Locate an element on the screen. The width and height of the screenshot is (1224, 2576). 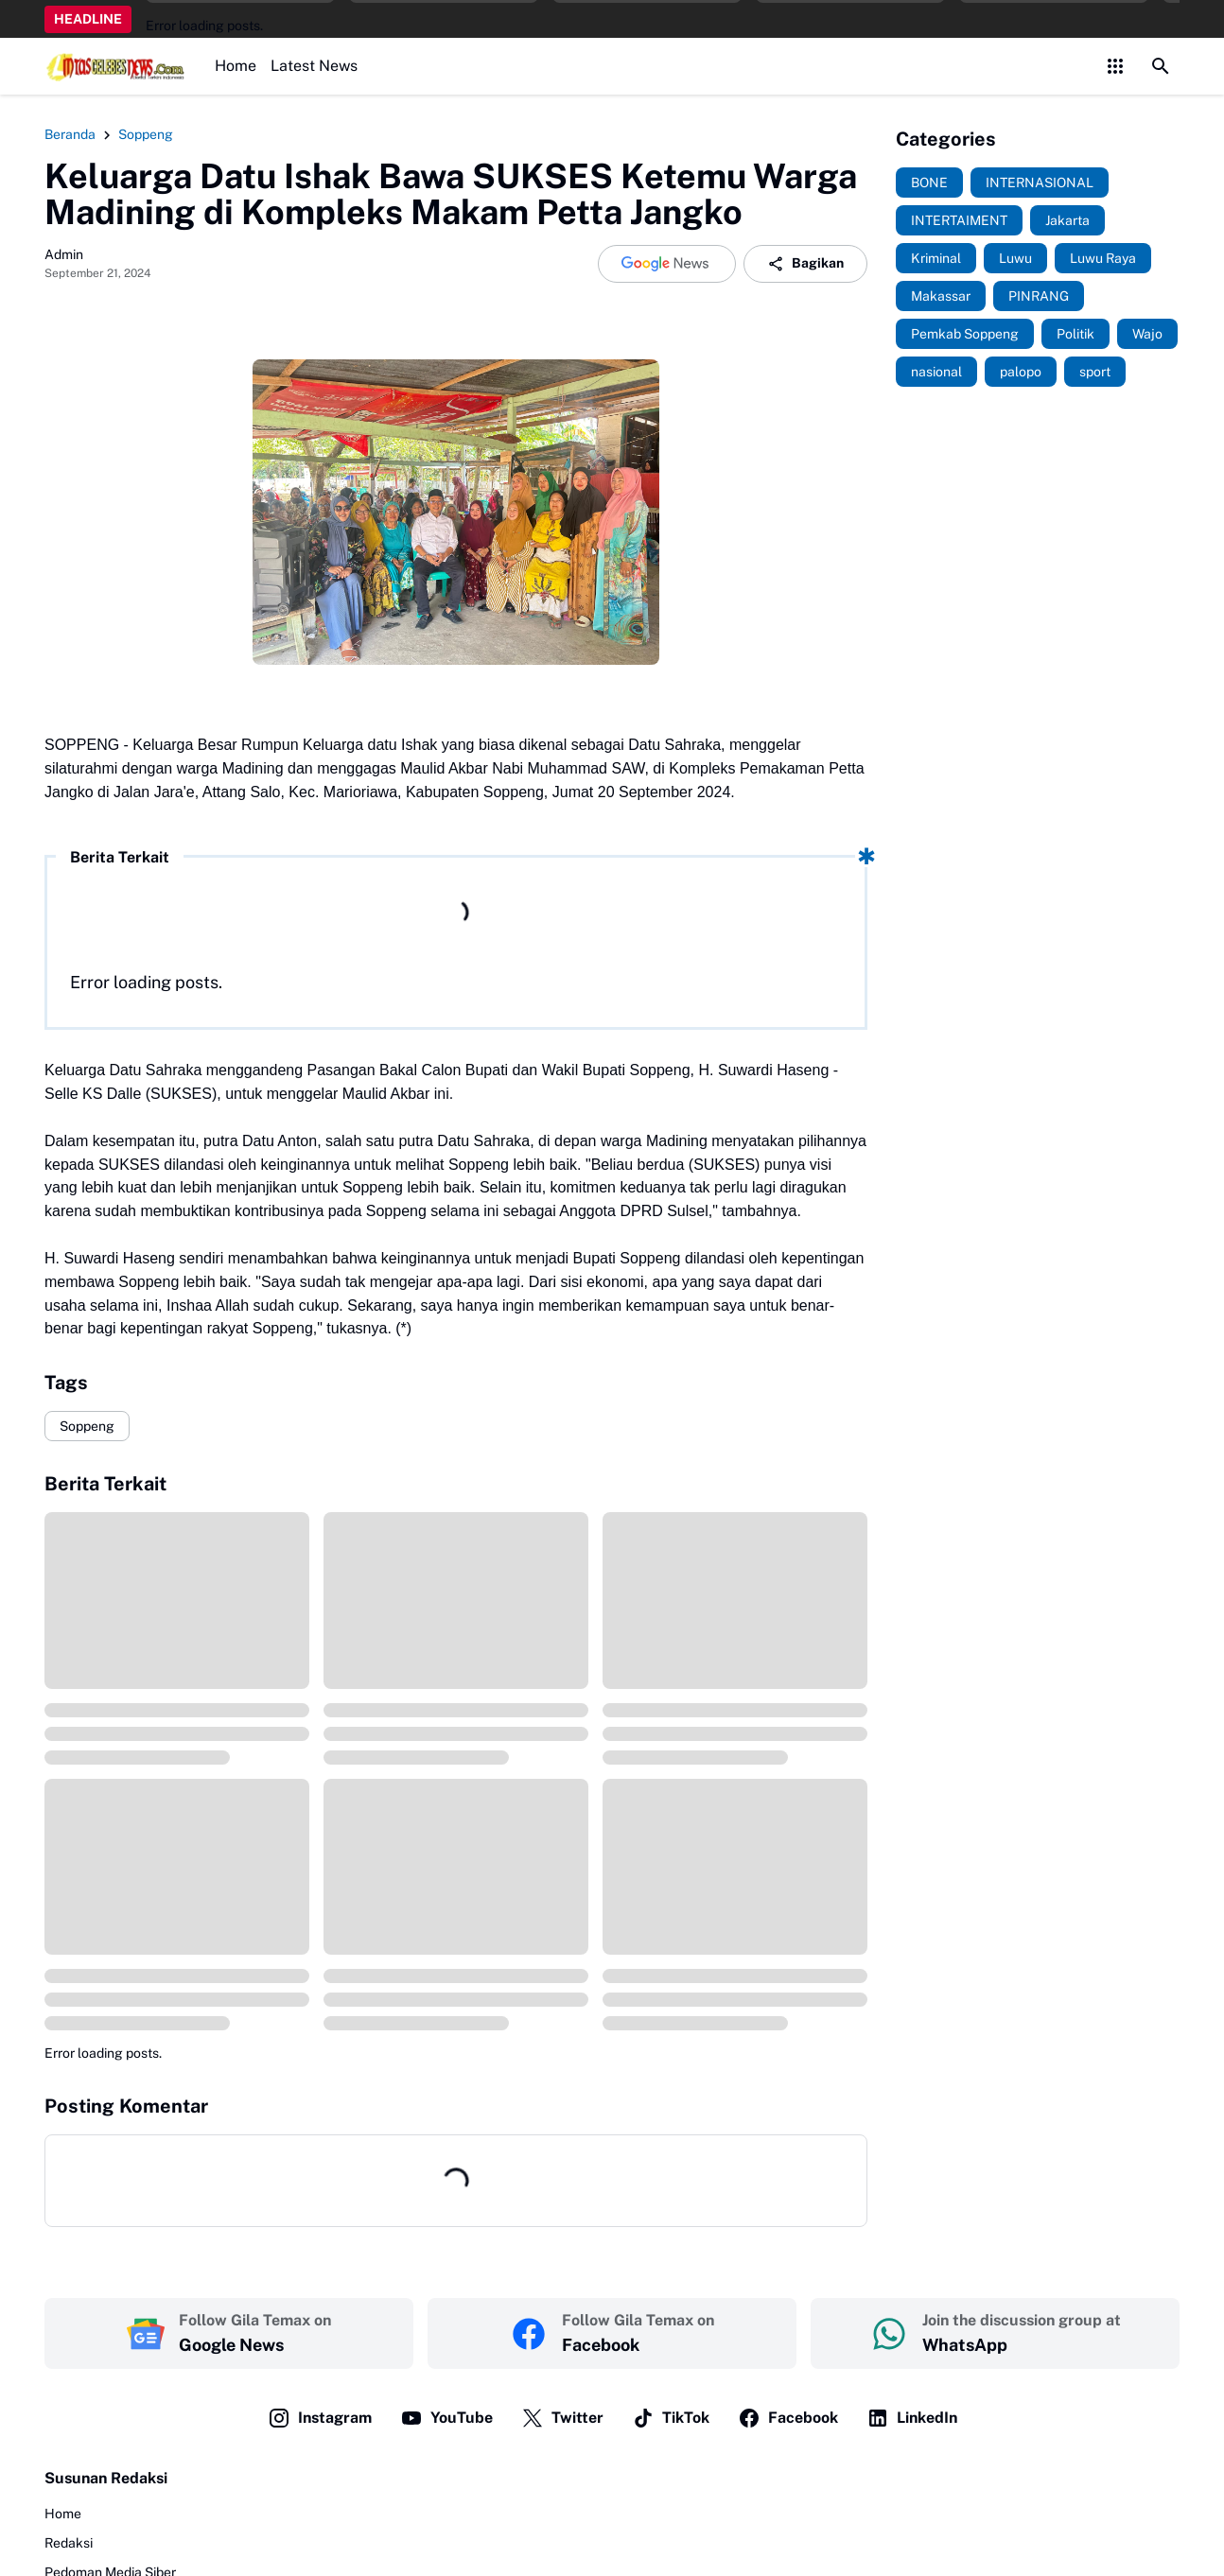
Soppeng is located at coordinates (87, 1426).